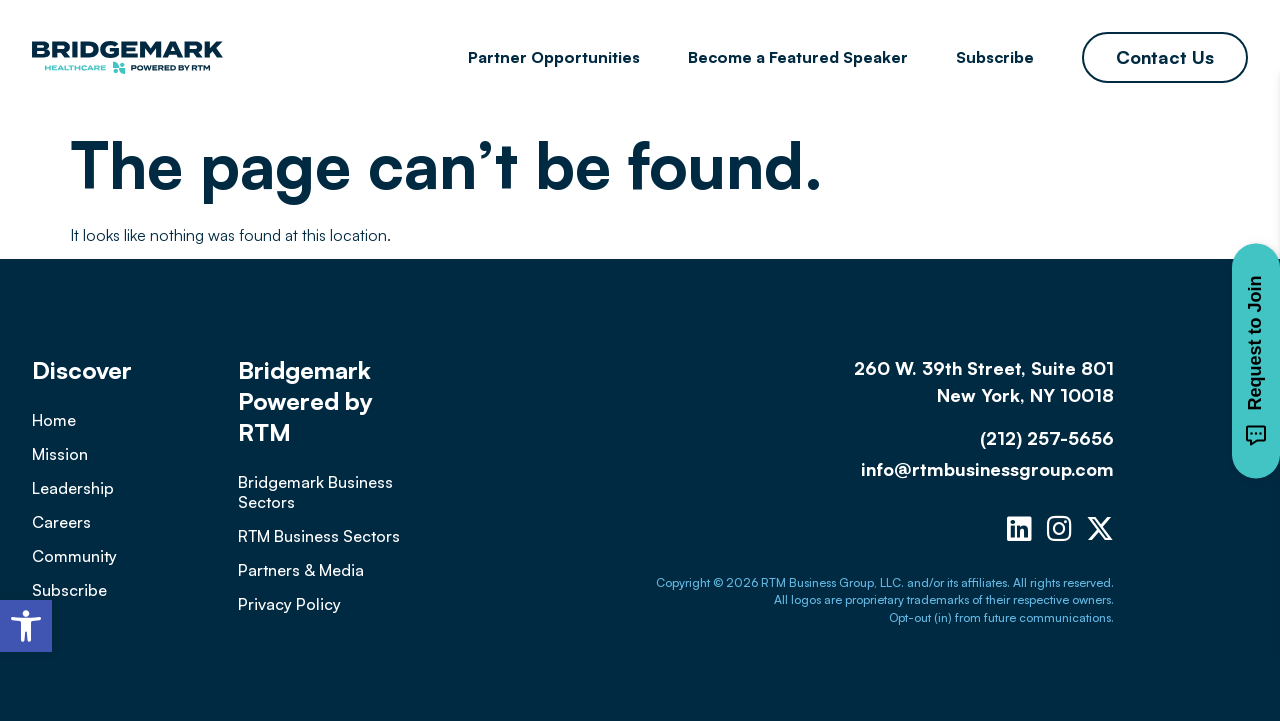 The height and width of the screenshot is (721, 1280). Describe the element at coordinates (74, 556) in the screenshot. I see `Community` at that location.